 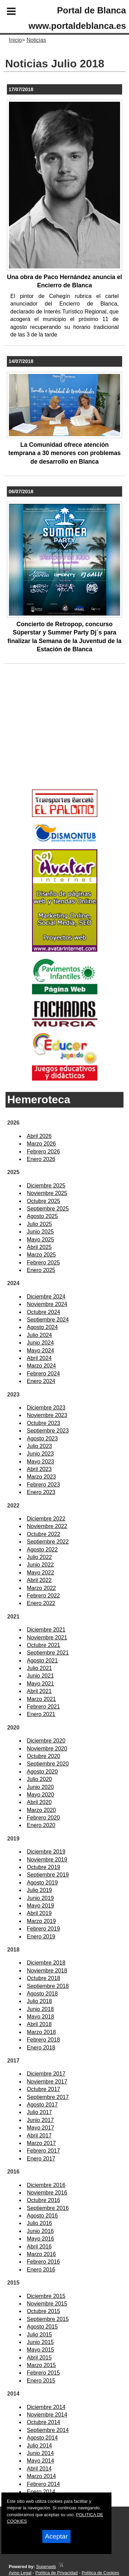 I want to click on Abril 2015, so click(x=39, y=2358).